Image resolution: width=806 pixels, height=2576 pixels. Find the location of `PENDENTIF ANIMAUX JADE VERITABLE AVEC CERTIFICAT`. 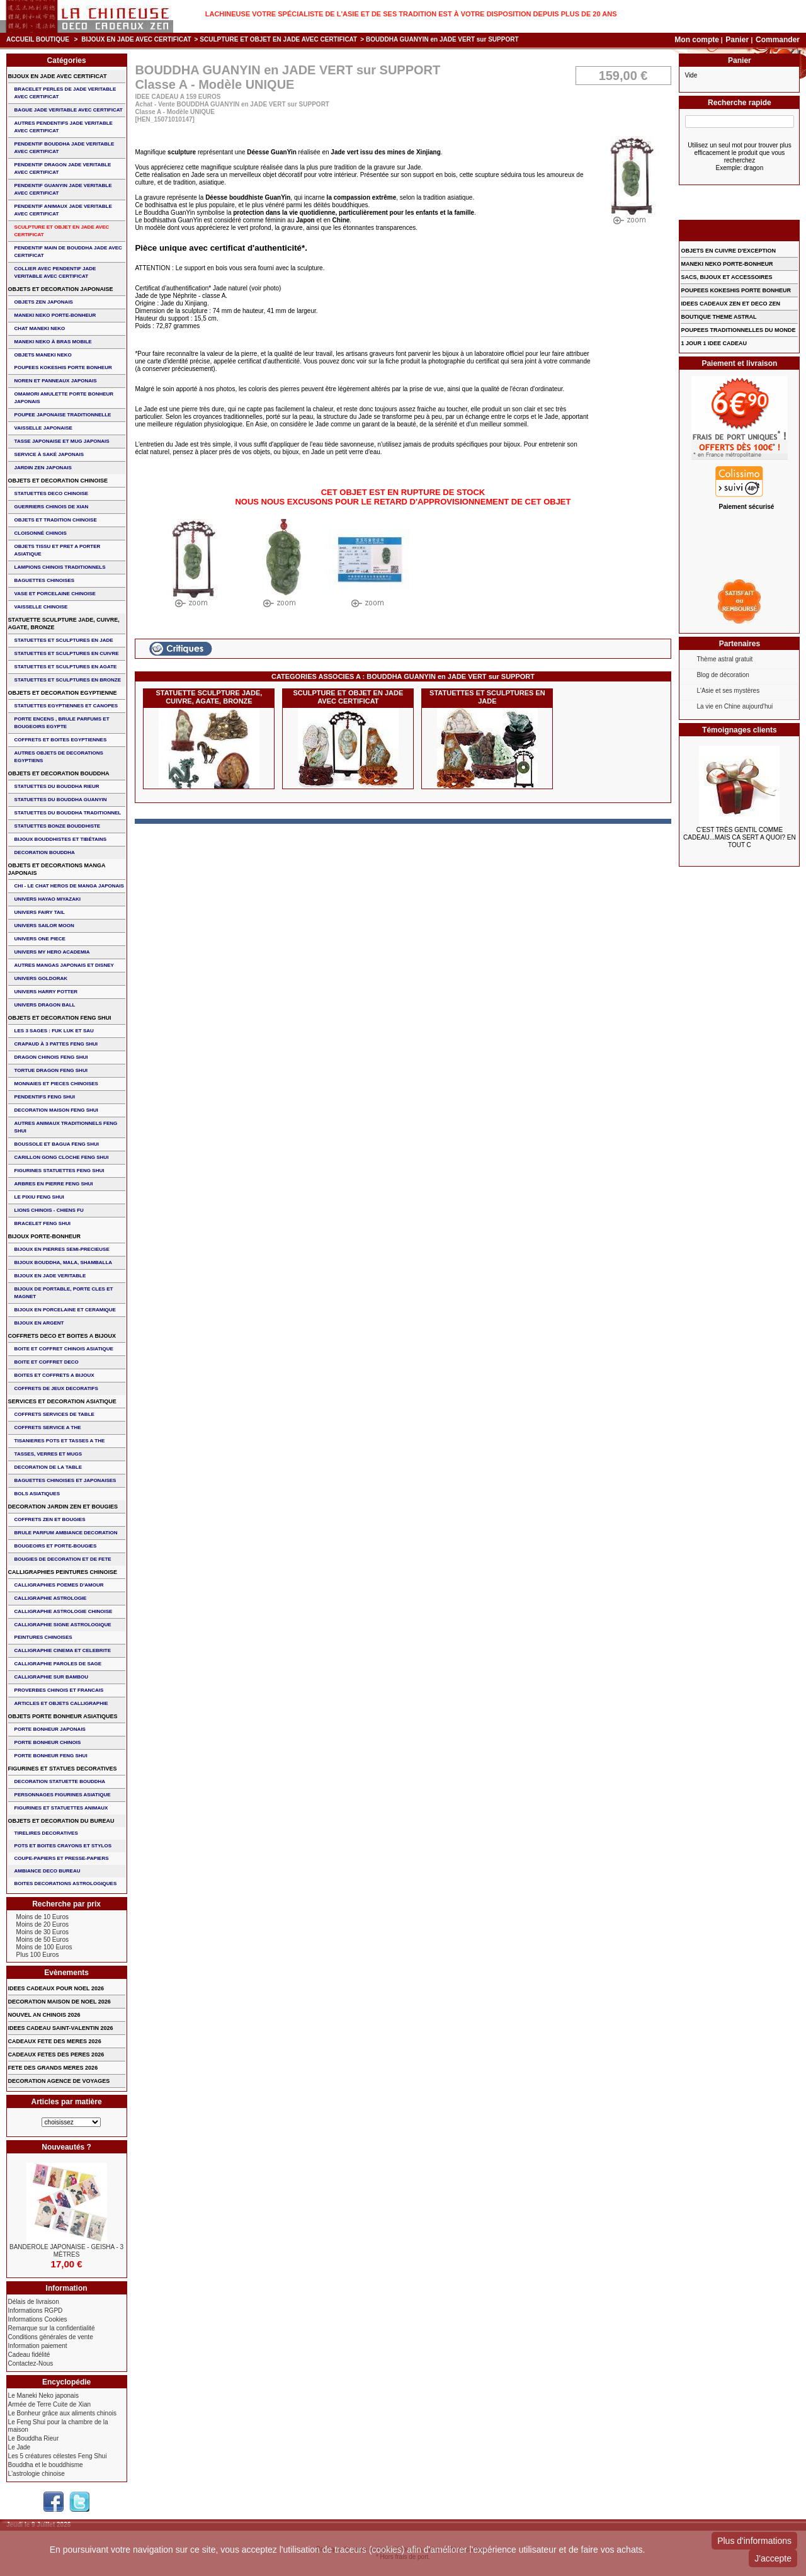

PENDENTIF ANIMAUX JADE VERITABLE AVEC CERTIFICAT is located at coordinates (63, 210).